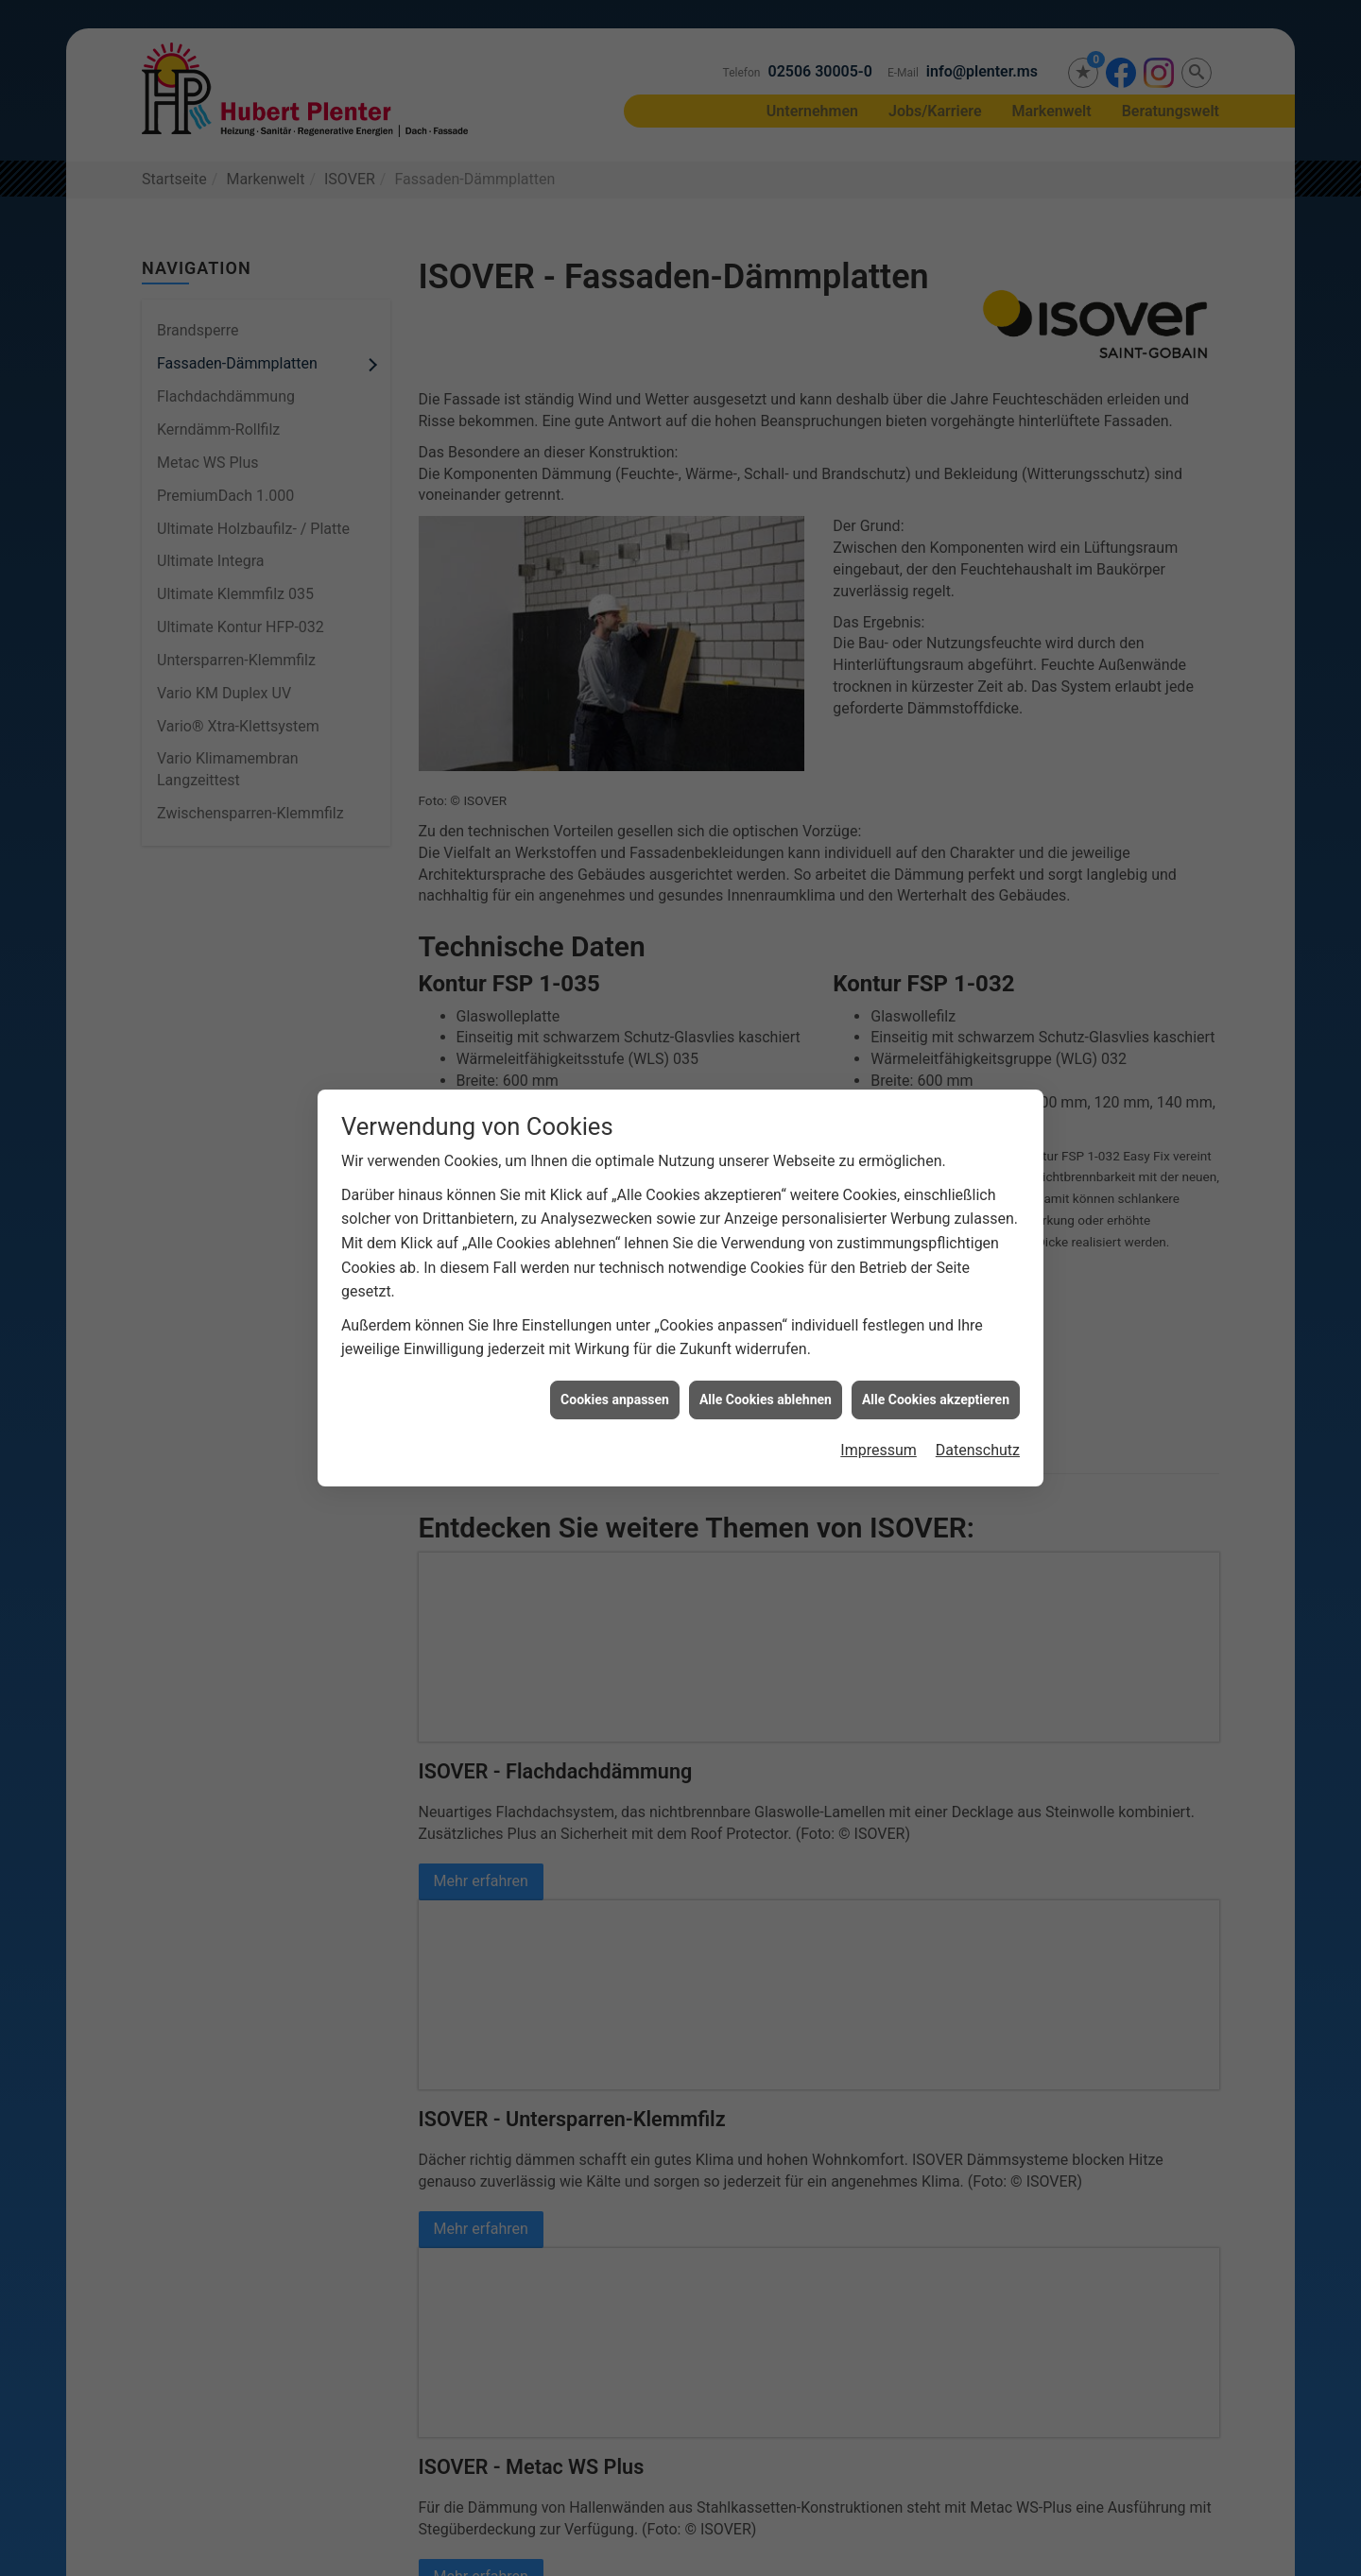 This screenshot has width=1361, height=2576. Describe the element at coordinates (878, 1435) in the screenshot. I see `Impressum` at that location.